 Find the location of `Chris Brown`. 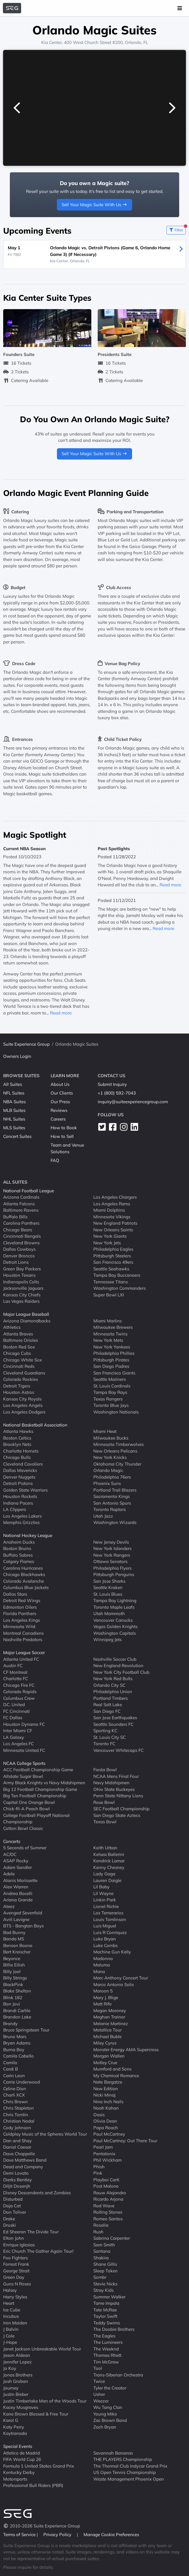

Chris Brown is located at coordinates (15, 2101).